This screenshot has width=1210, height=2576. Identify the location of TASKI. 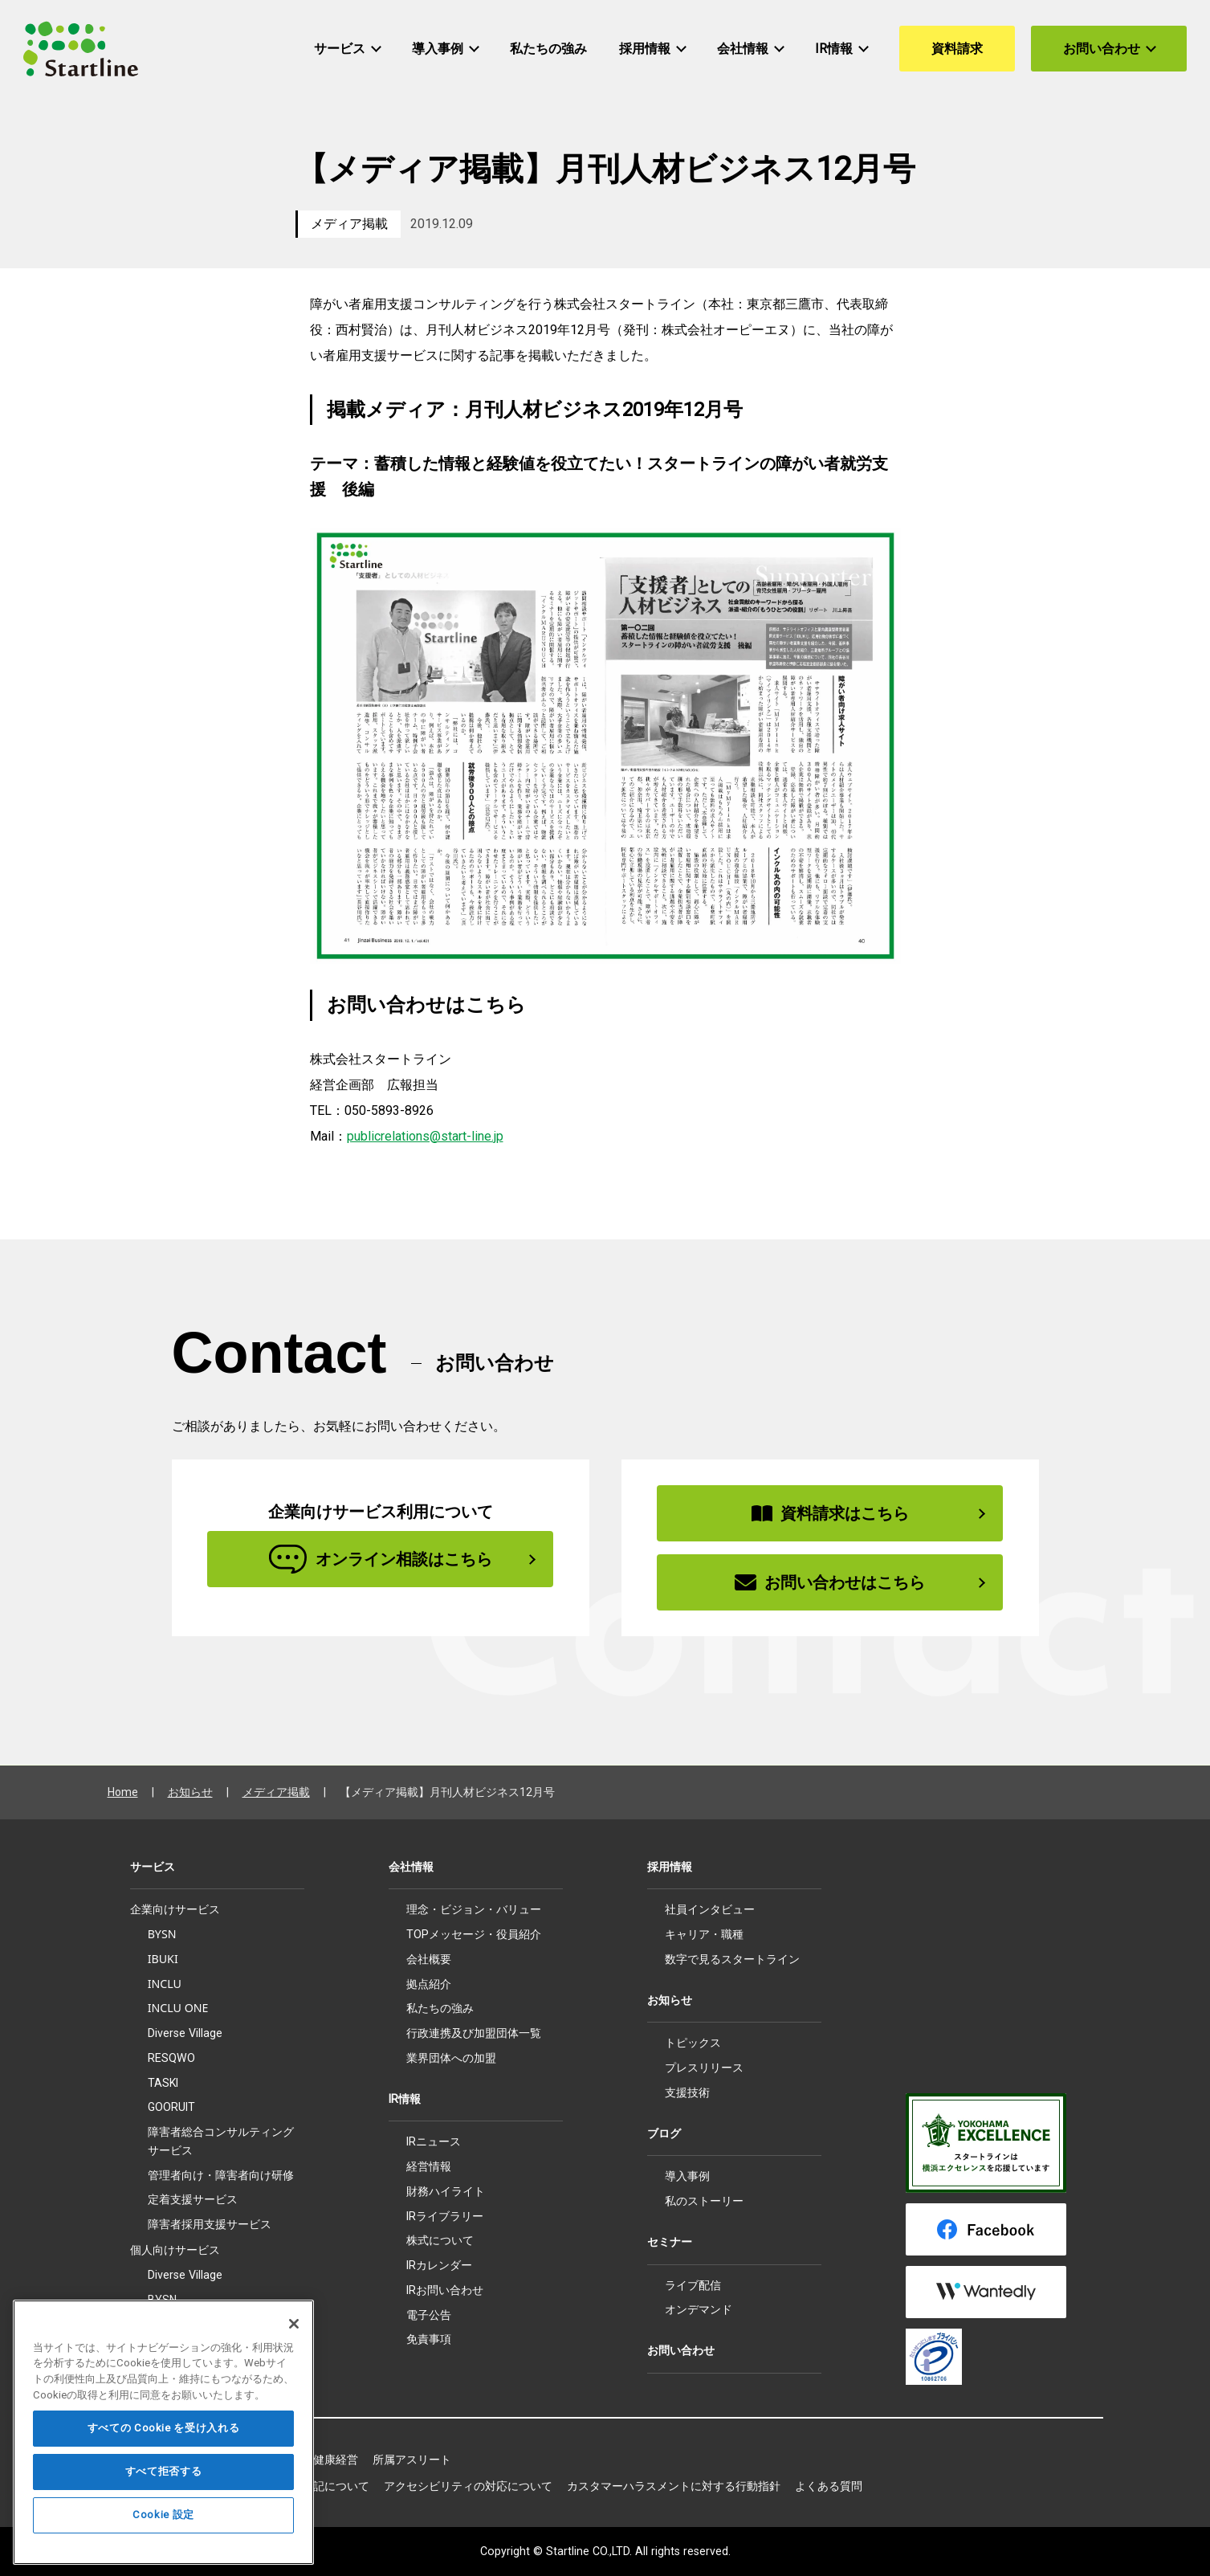
(163, 2082).